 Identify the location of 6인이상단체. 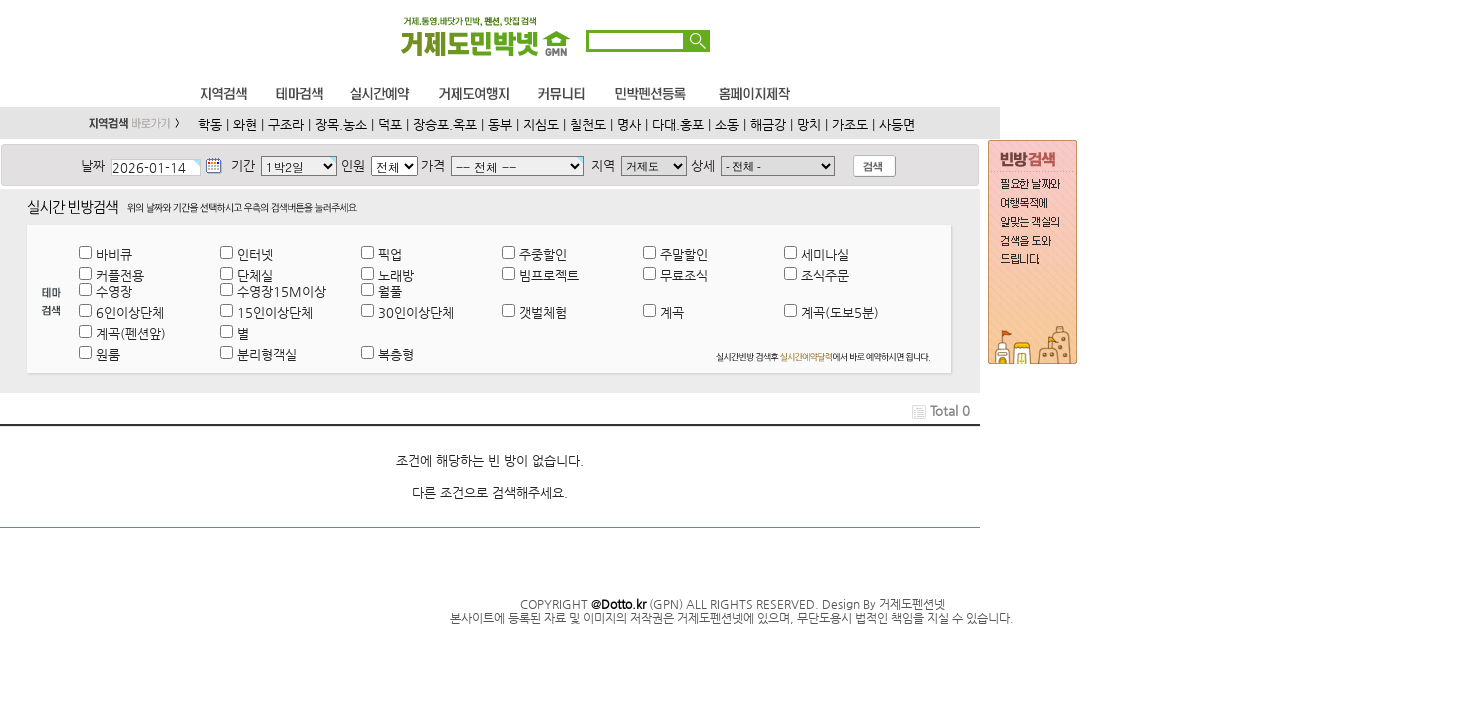
(130, 312).